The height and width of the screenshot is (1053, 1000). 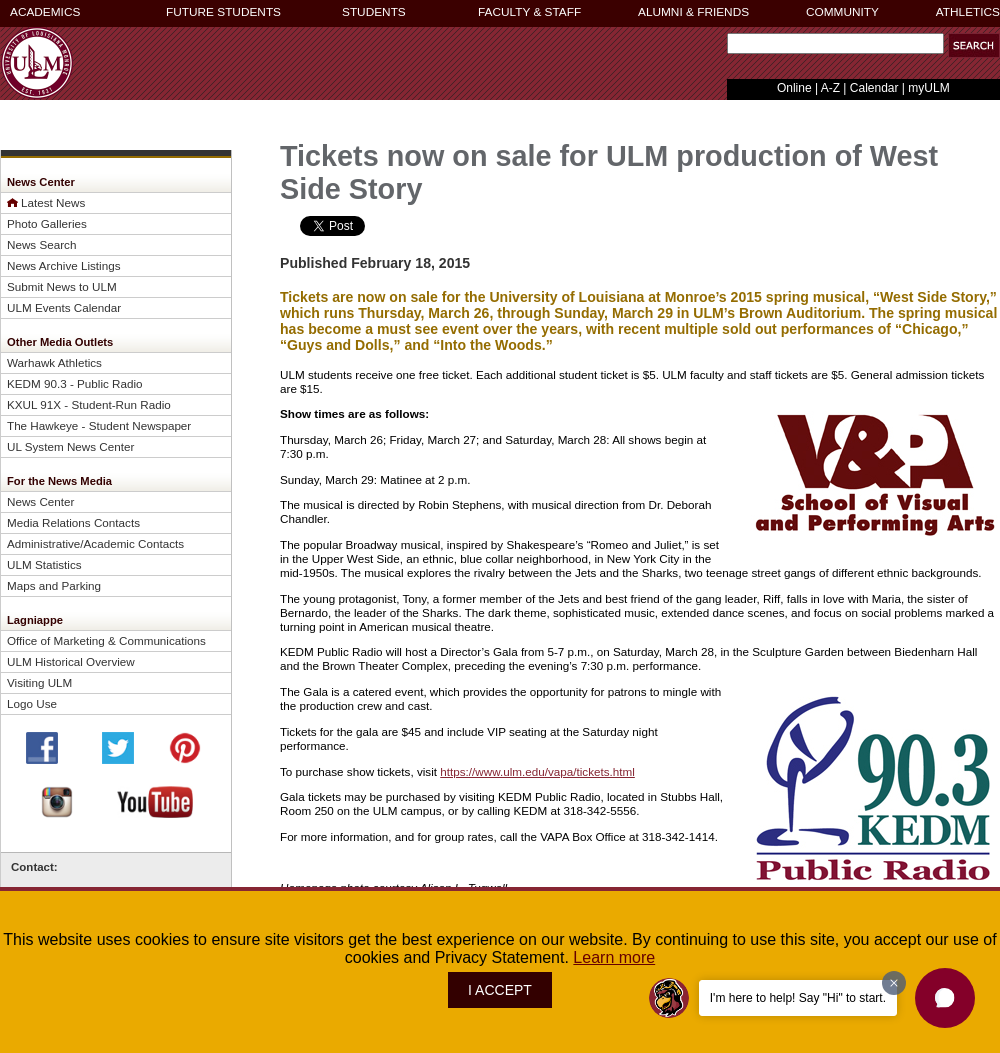 What do you see at coordinates (70, 446) in the screenshot?
I see `UL System News Center` at bounding box center [70, 446].